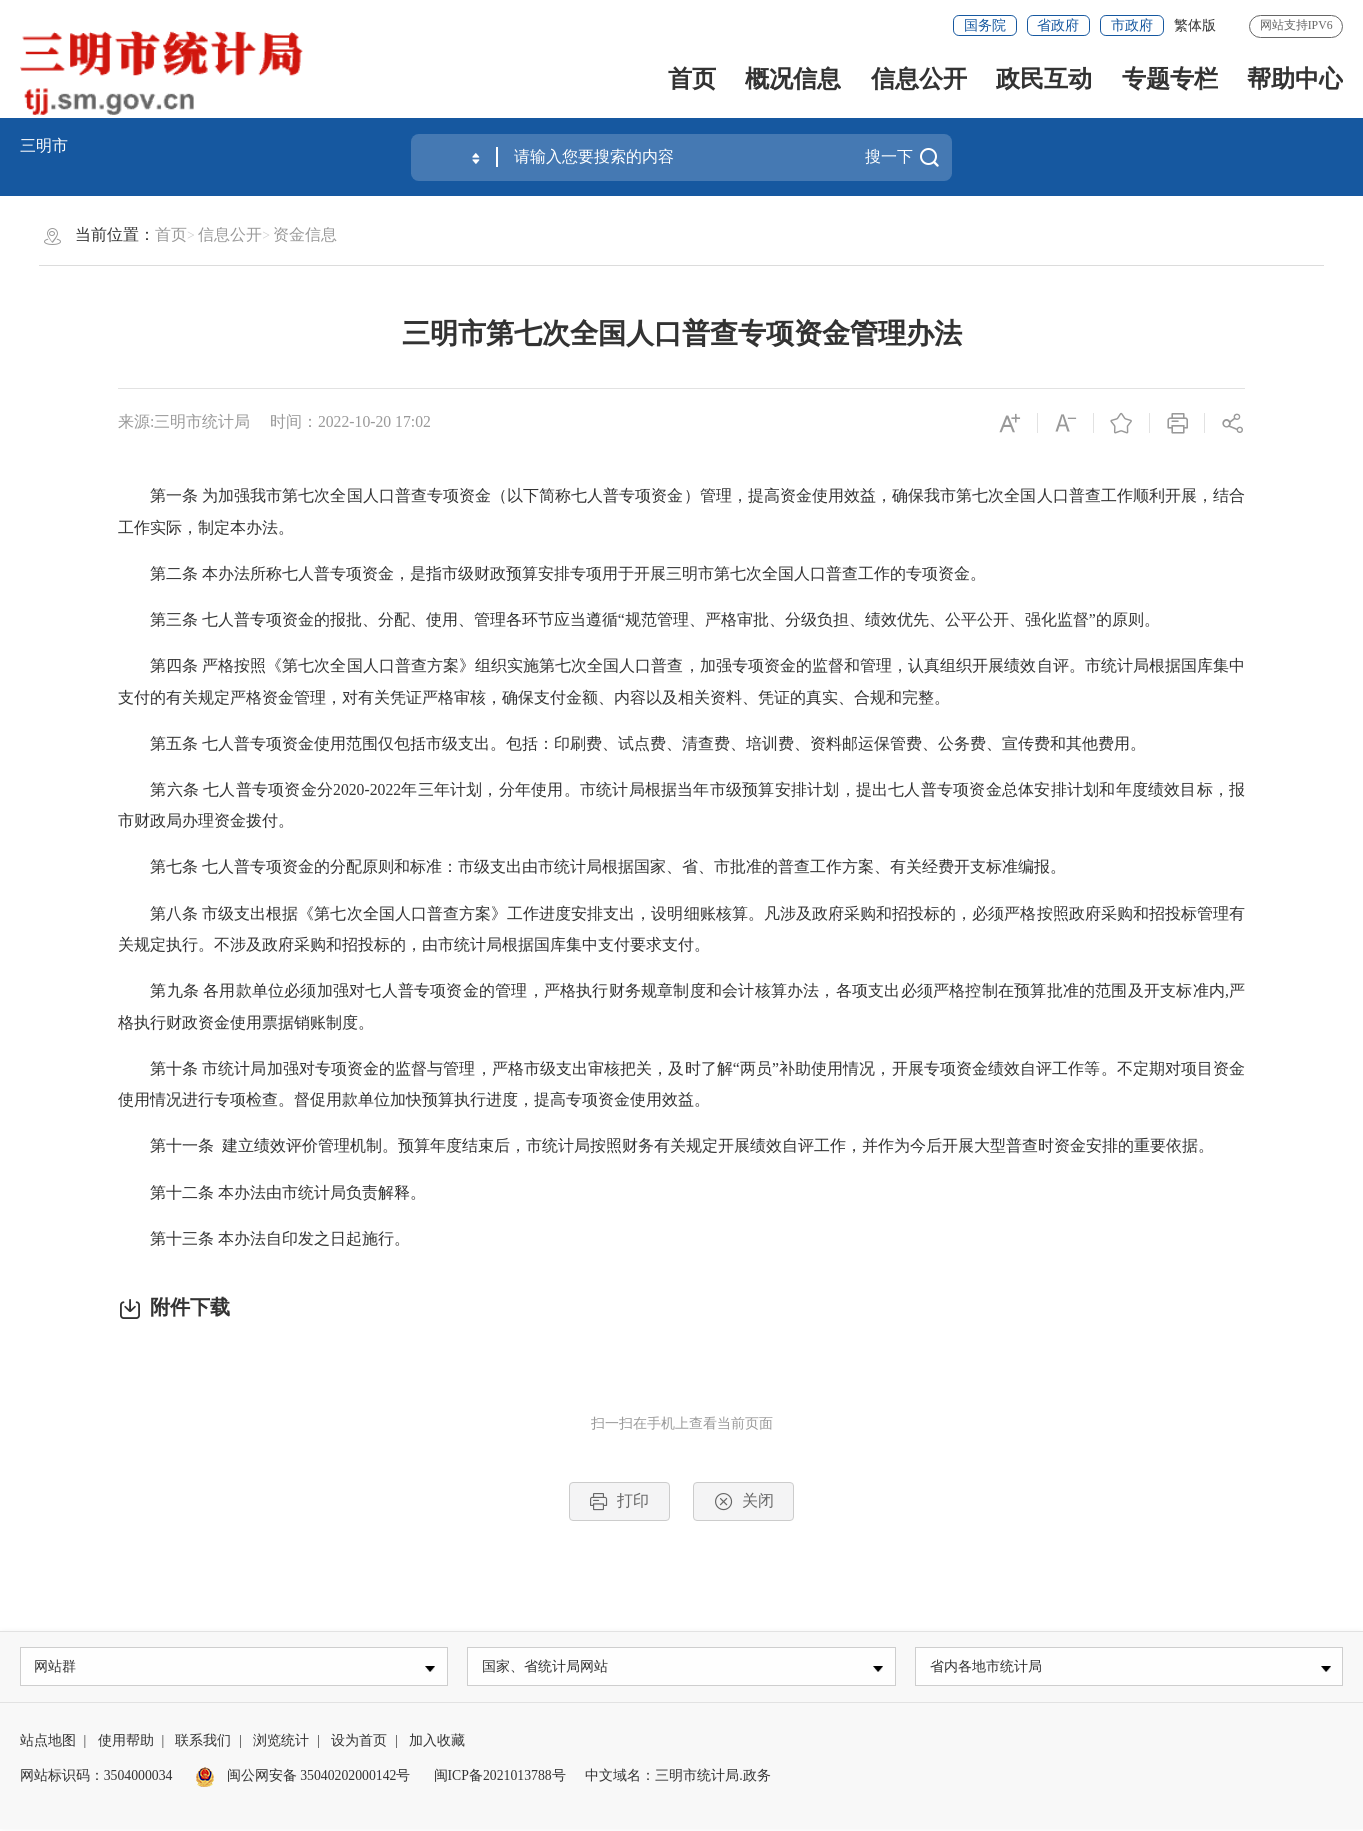 This screenshot has width=1363, height=1831. What do you see at coordinates (692, 79) in the screenshot?
I see `首页` at bounding box center [692, 79].